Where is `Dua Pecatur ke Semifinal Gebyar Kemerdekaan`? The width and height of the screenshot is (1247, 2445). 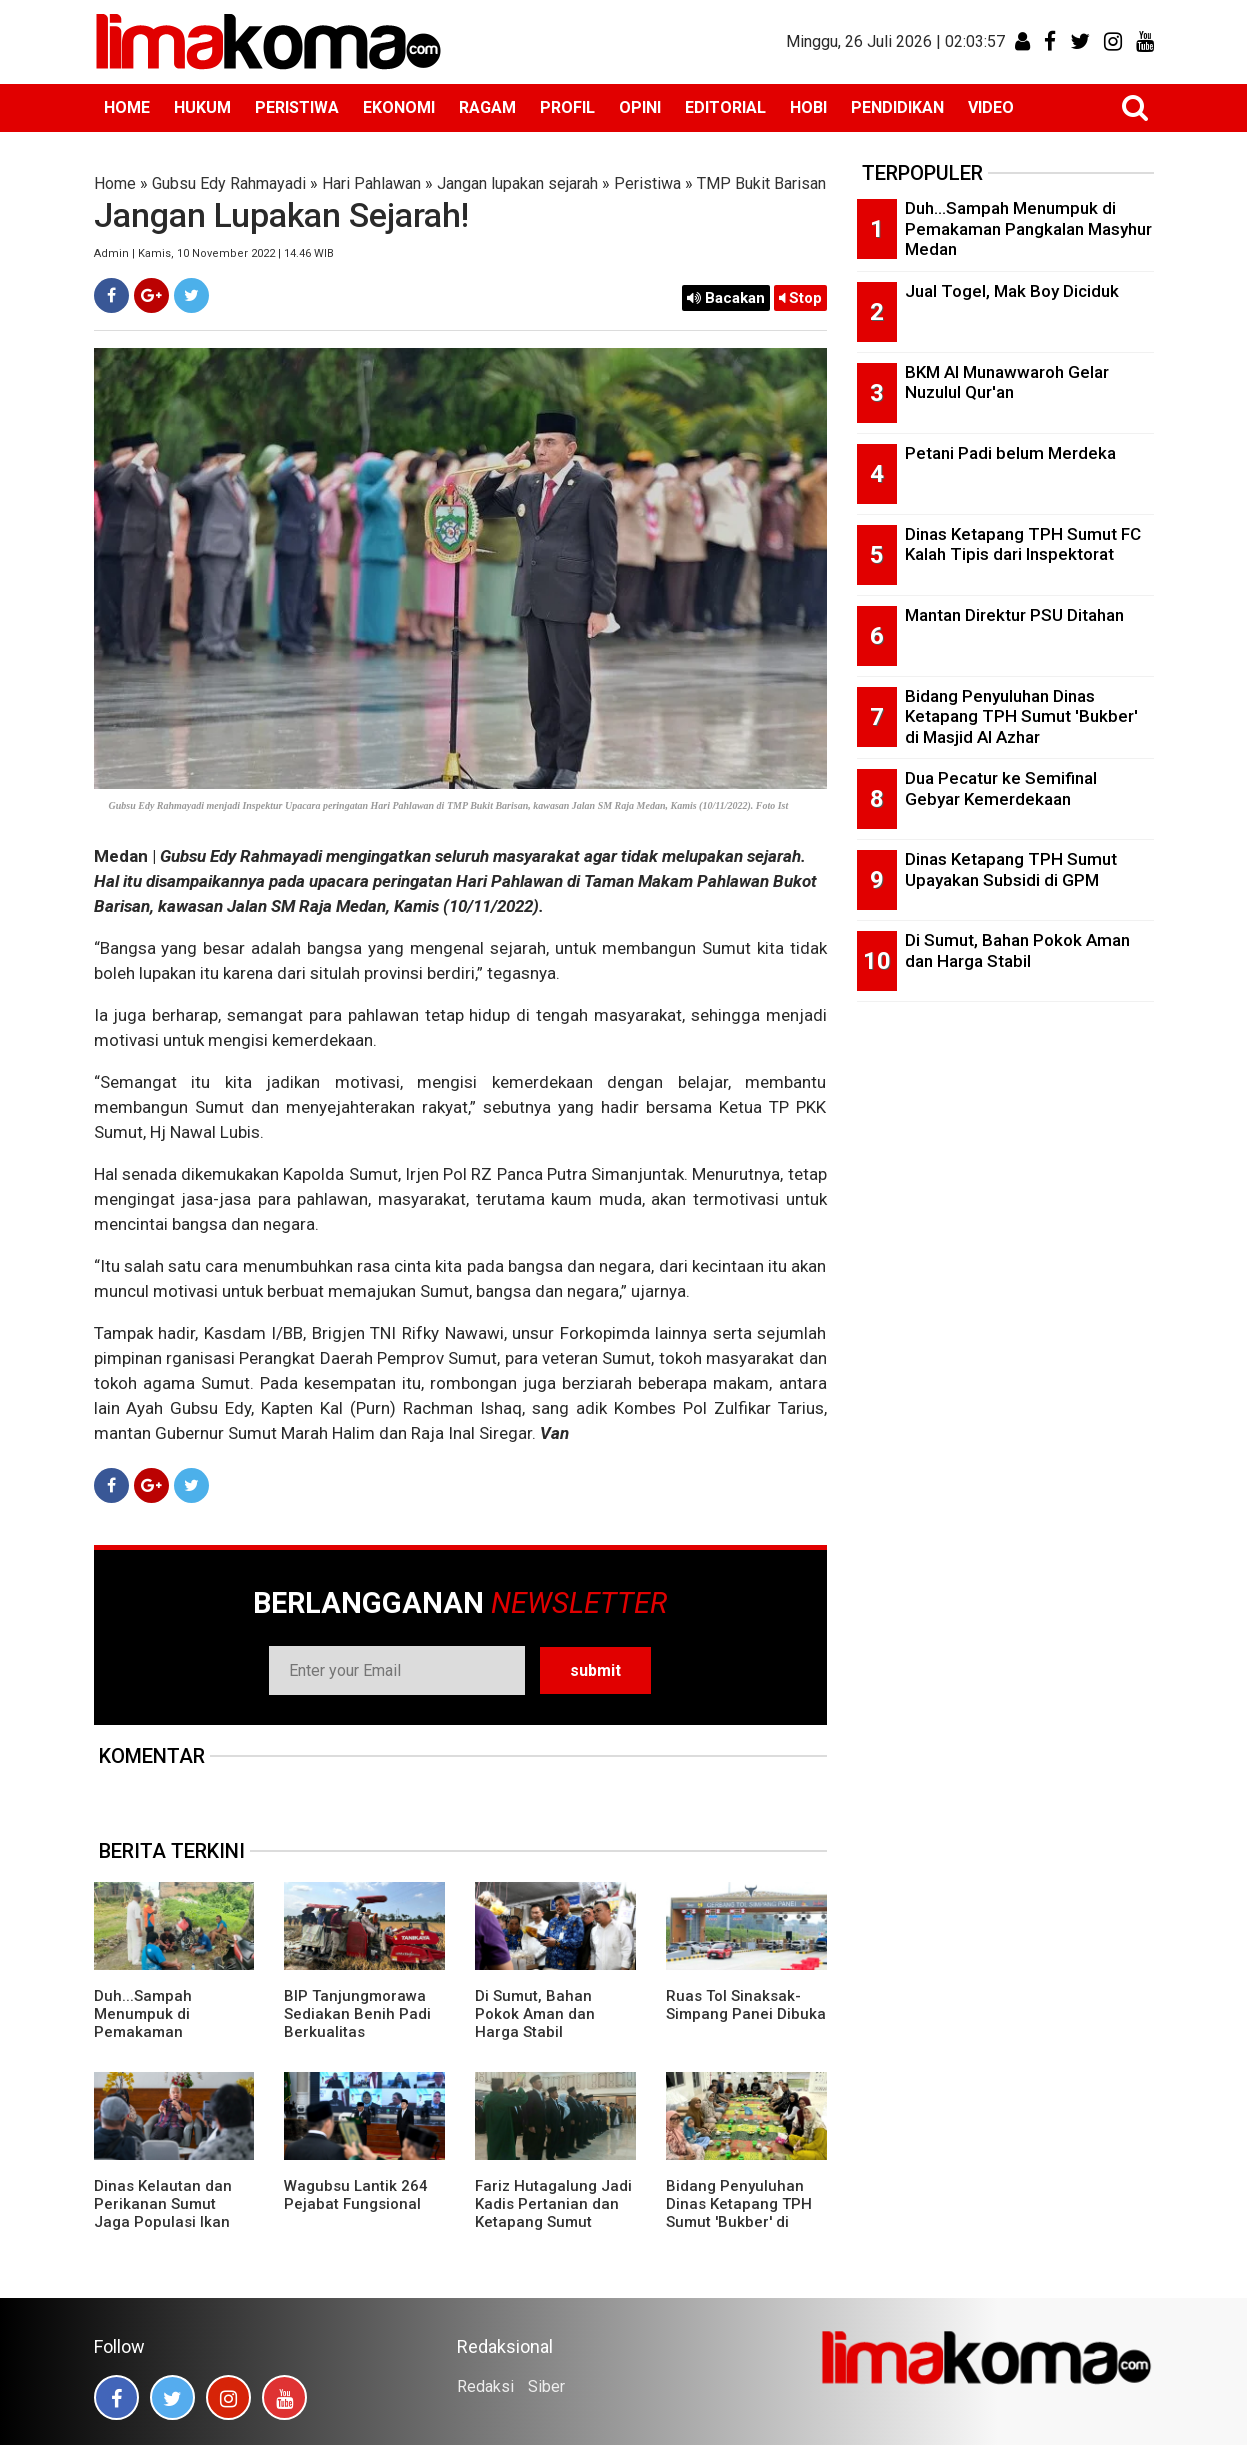 Dua Pecatur ke Semifinal Gebyar Kemerdekaan is located at coordinates (1001, 788).